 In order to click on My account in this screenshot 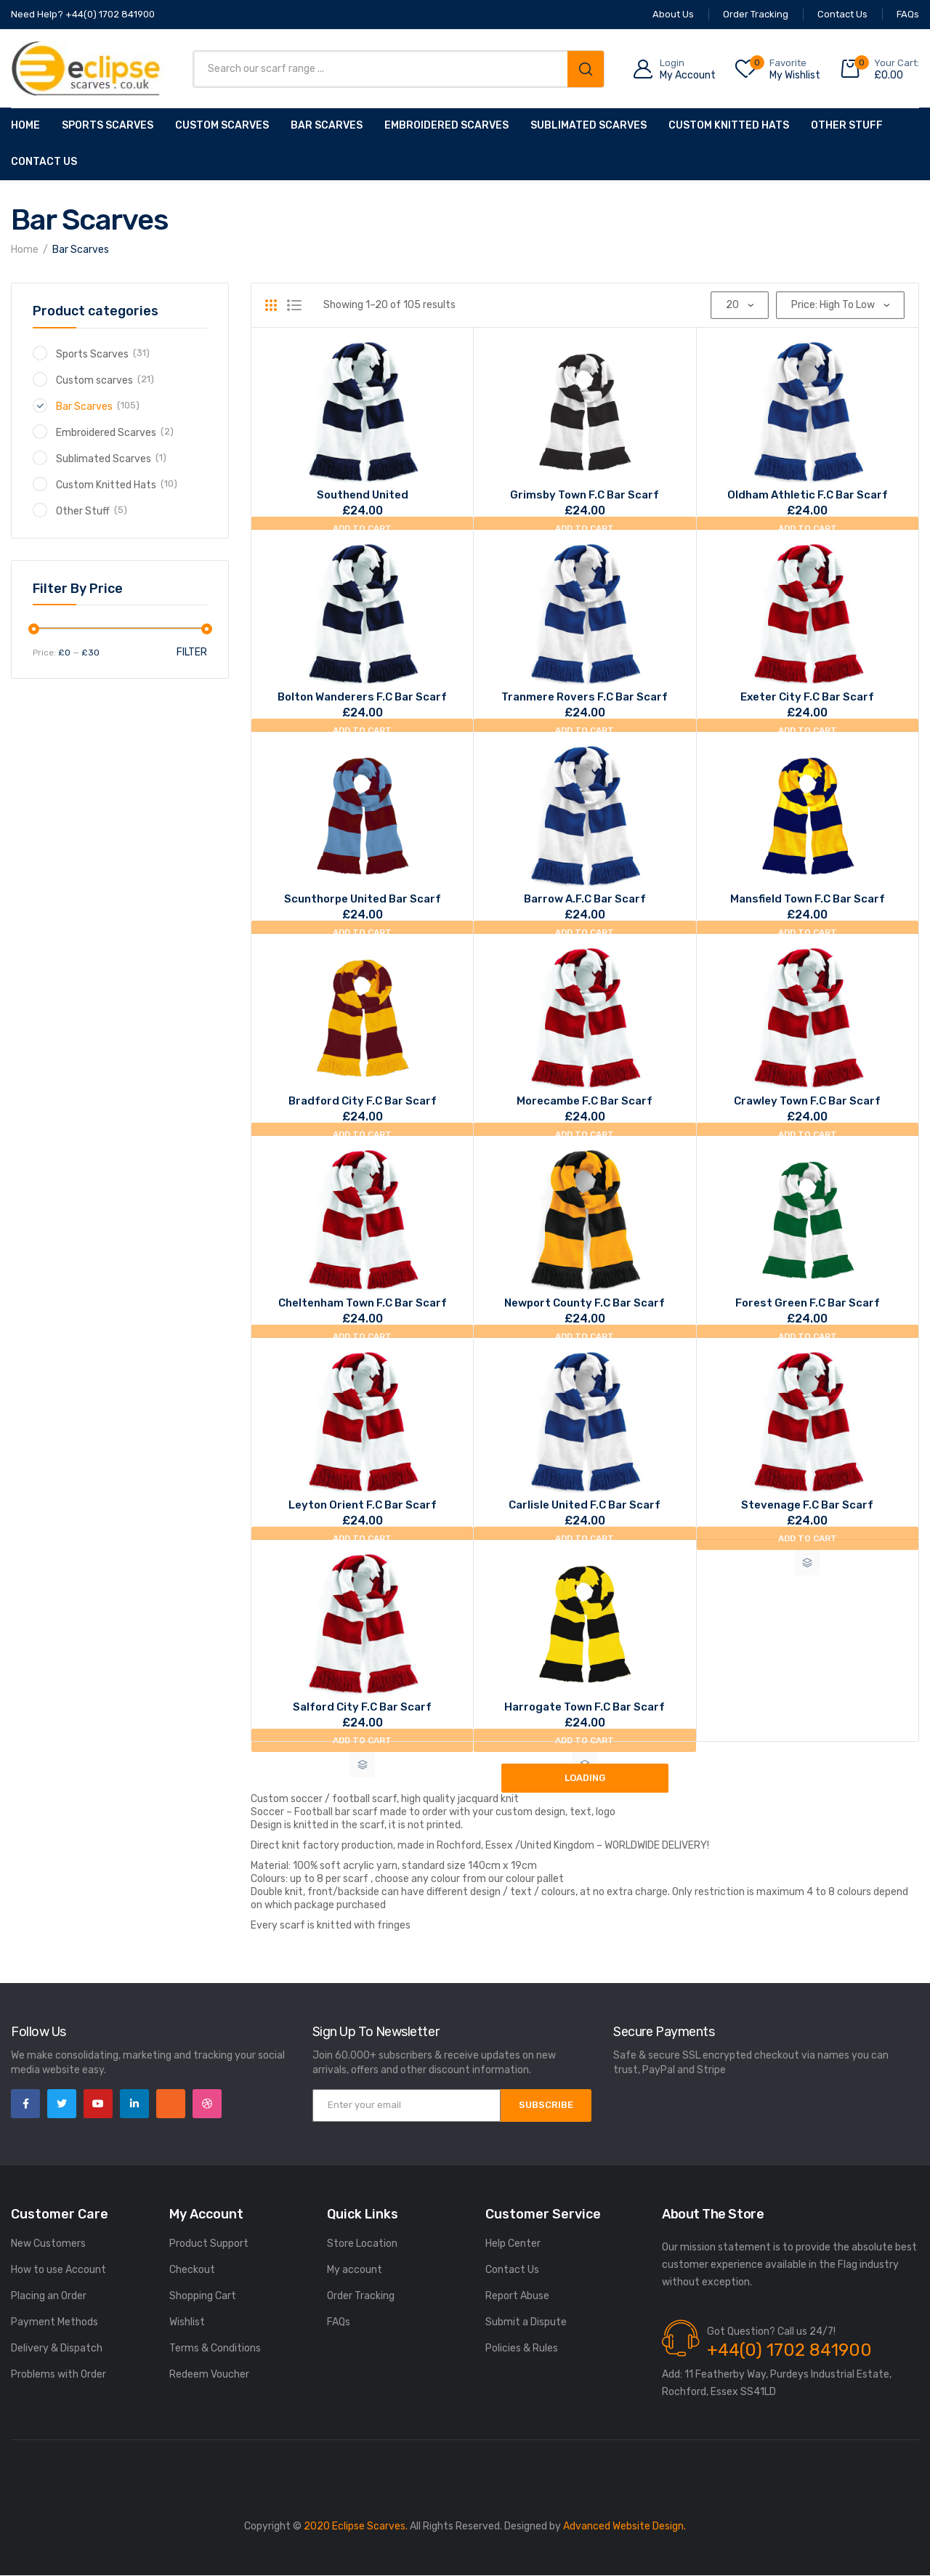, I will do `click(354, 2270)`.